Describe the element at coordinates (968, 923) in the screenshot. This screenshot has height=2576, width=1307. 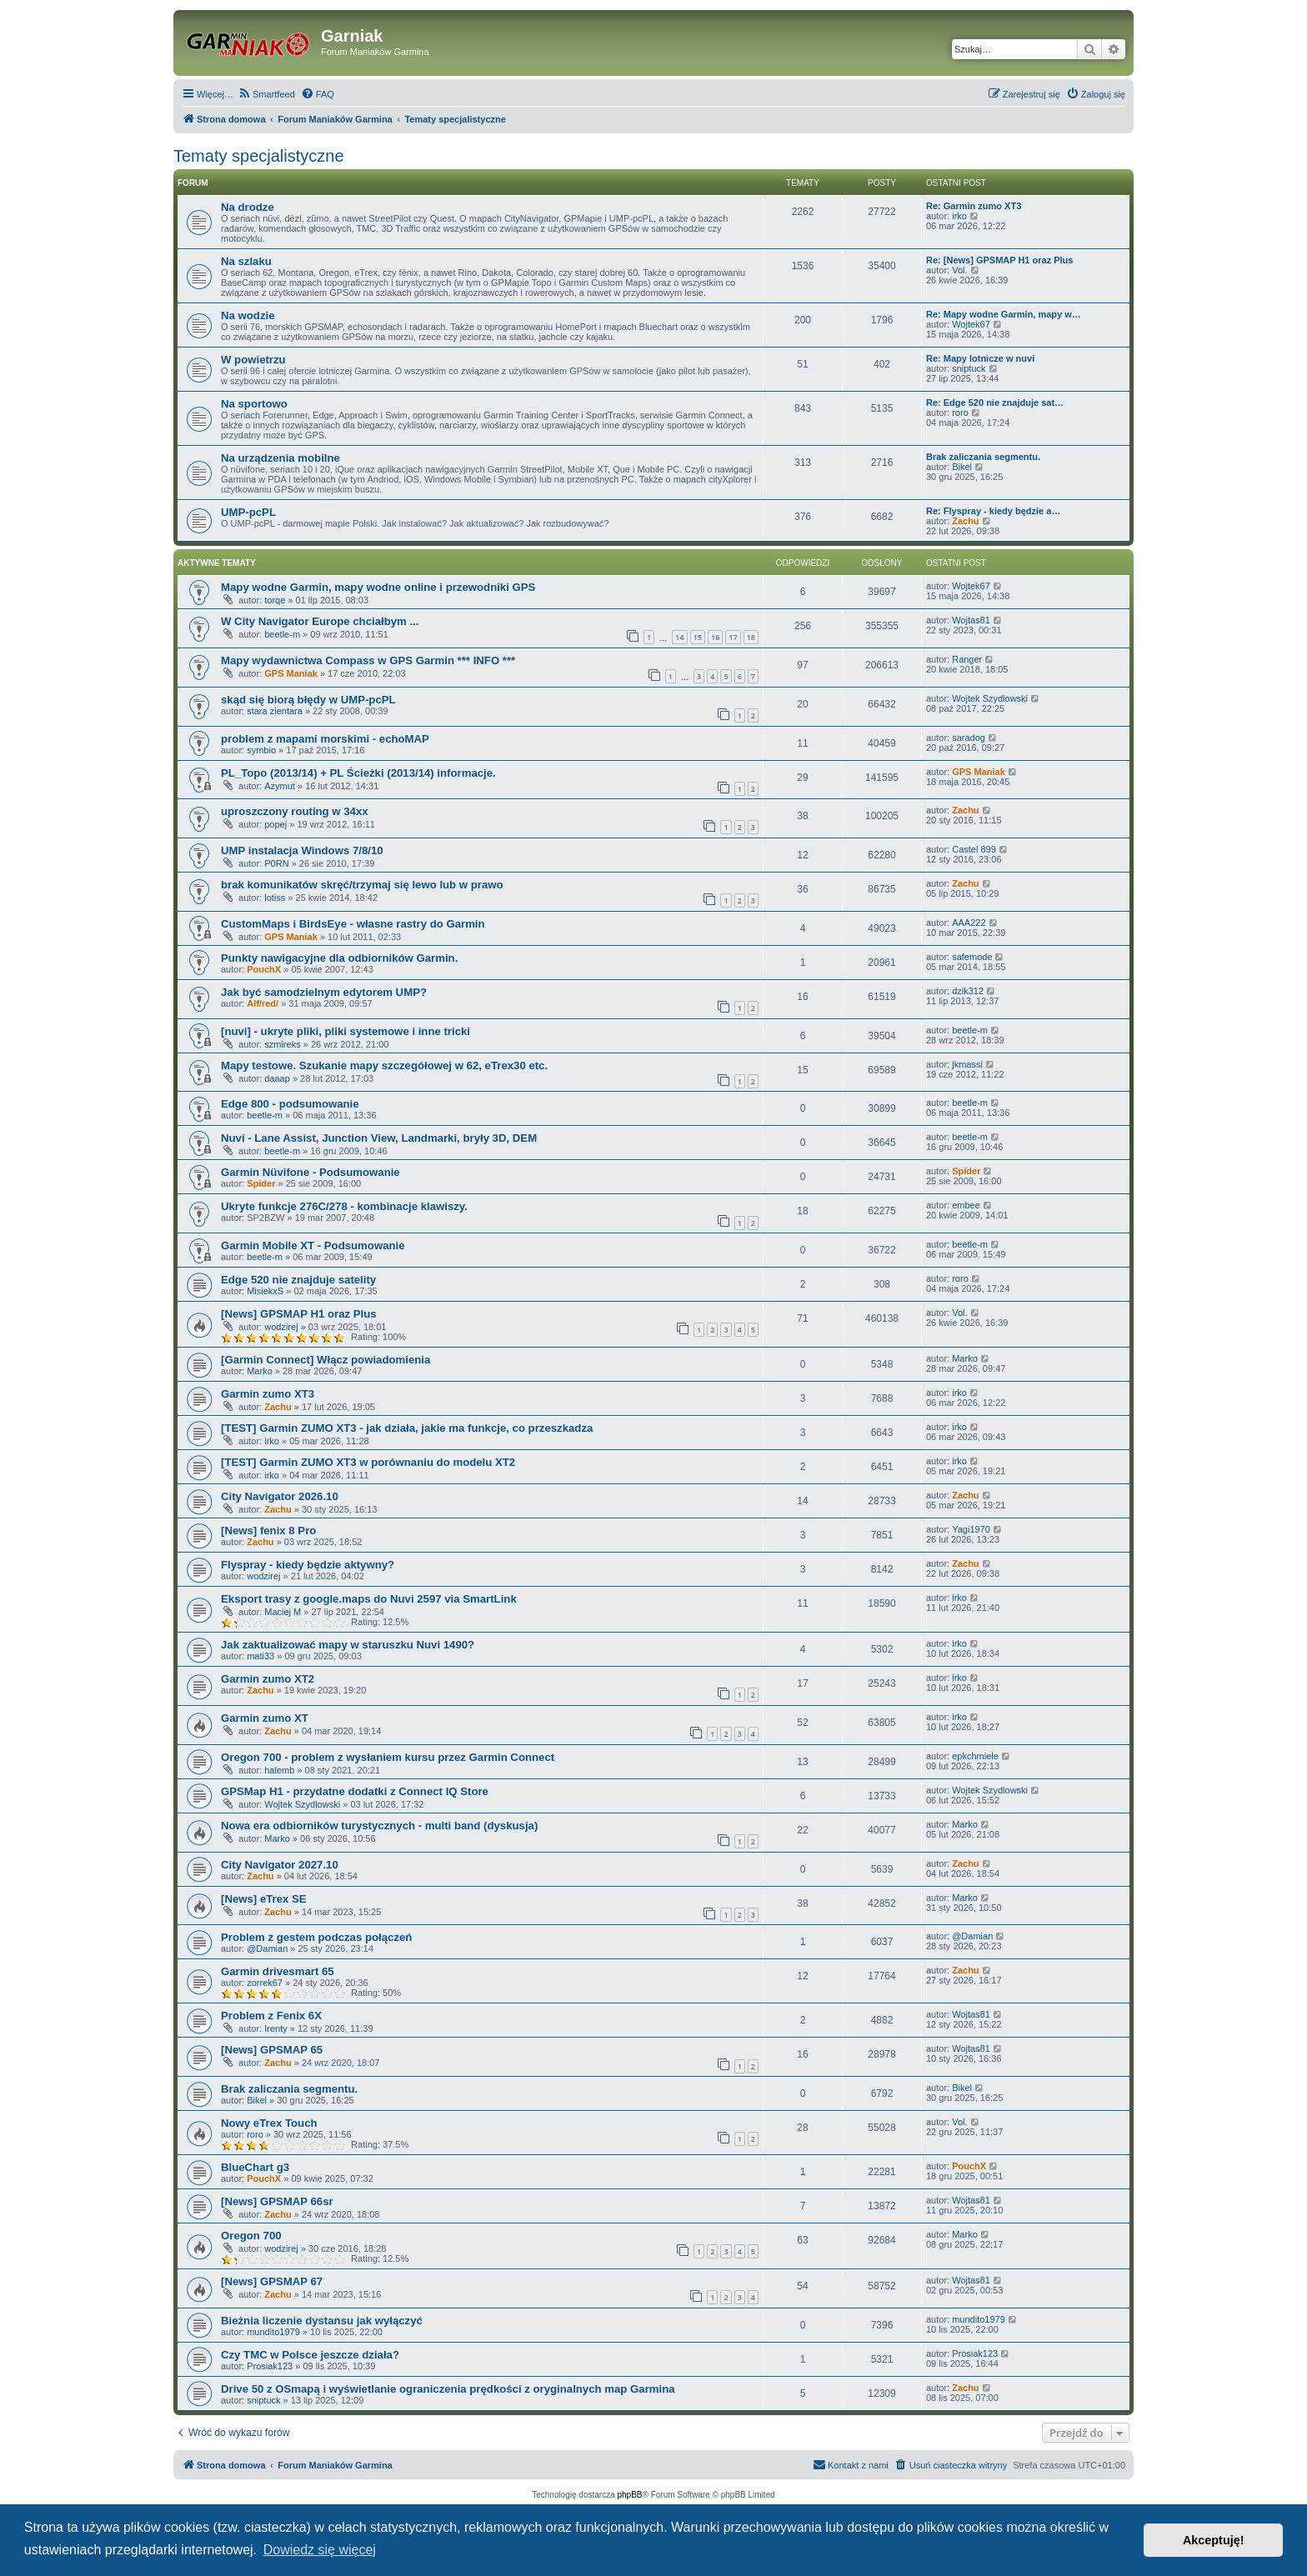
I see `AAA222` at that location.